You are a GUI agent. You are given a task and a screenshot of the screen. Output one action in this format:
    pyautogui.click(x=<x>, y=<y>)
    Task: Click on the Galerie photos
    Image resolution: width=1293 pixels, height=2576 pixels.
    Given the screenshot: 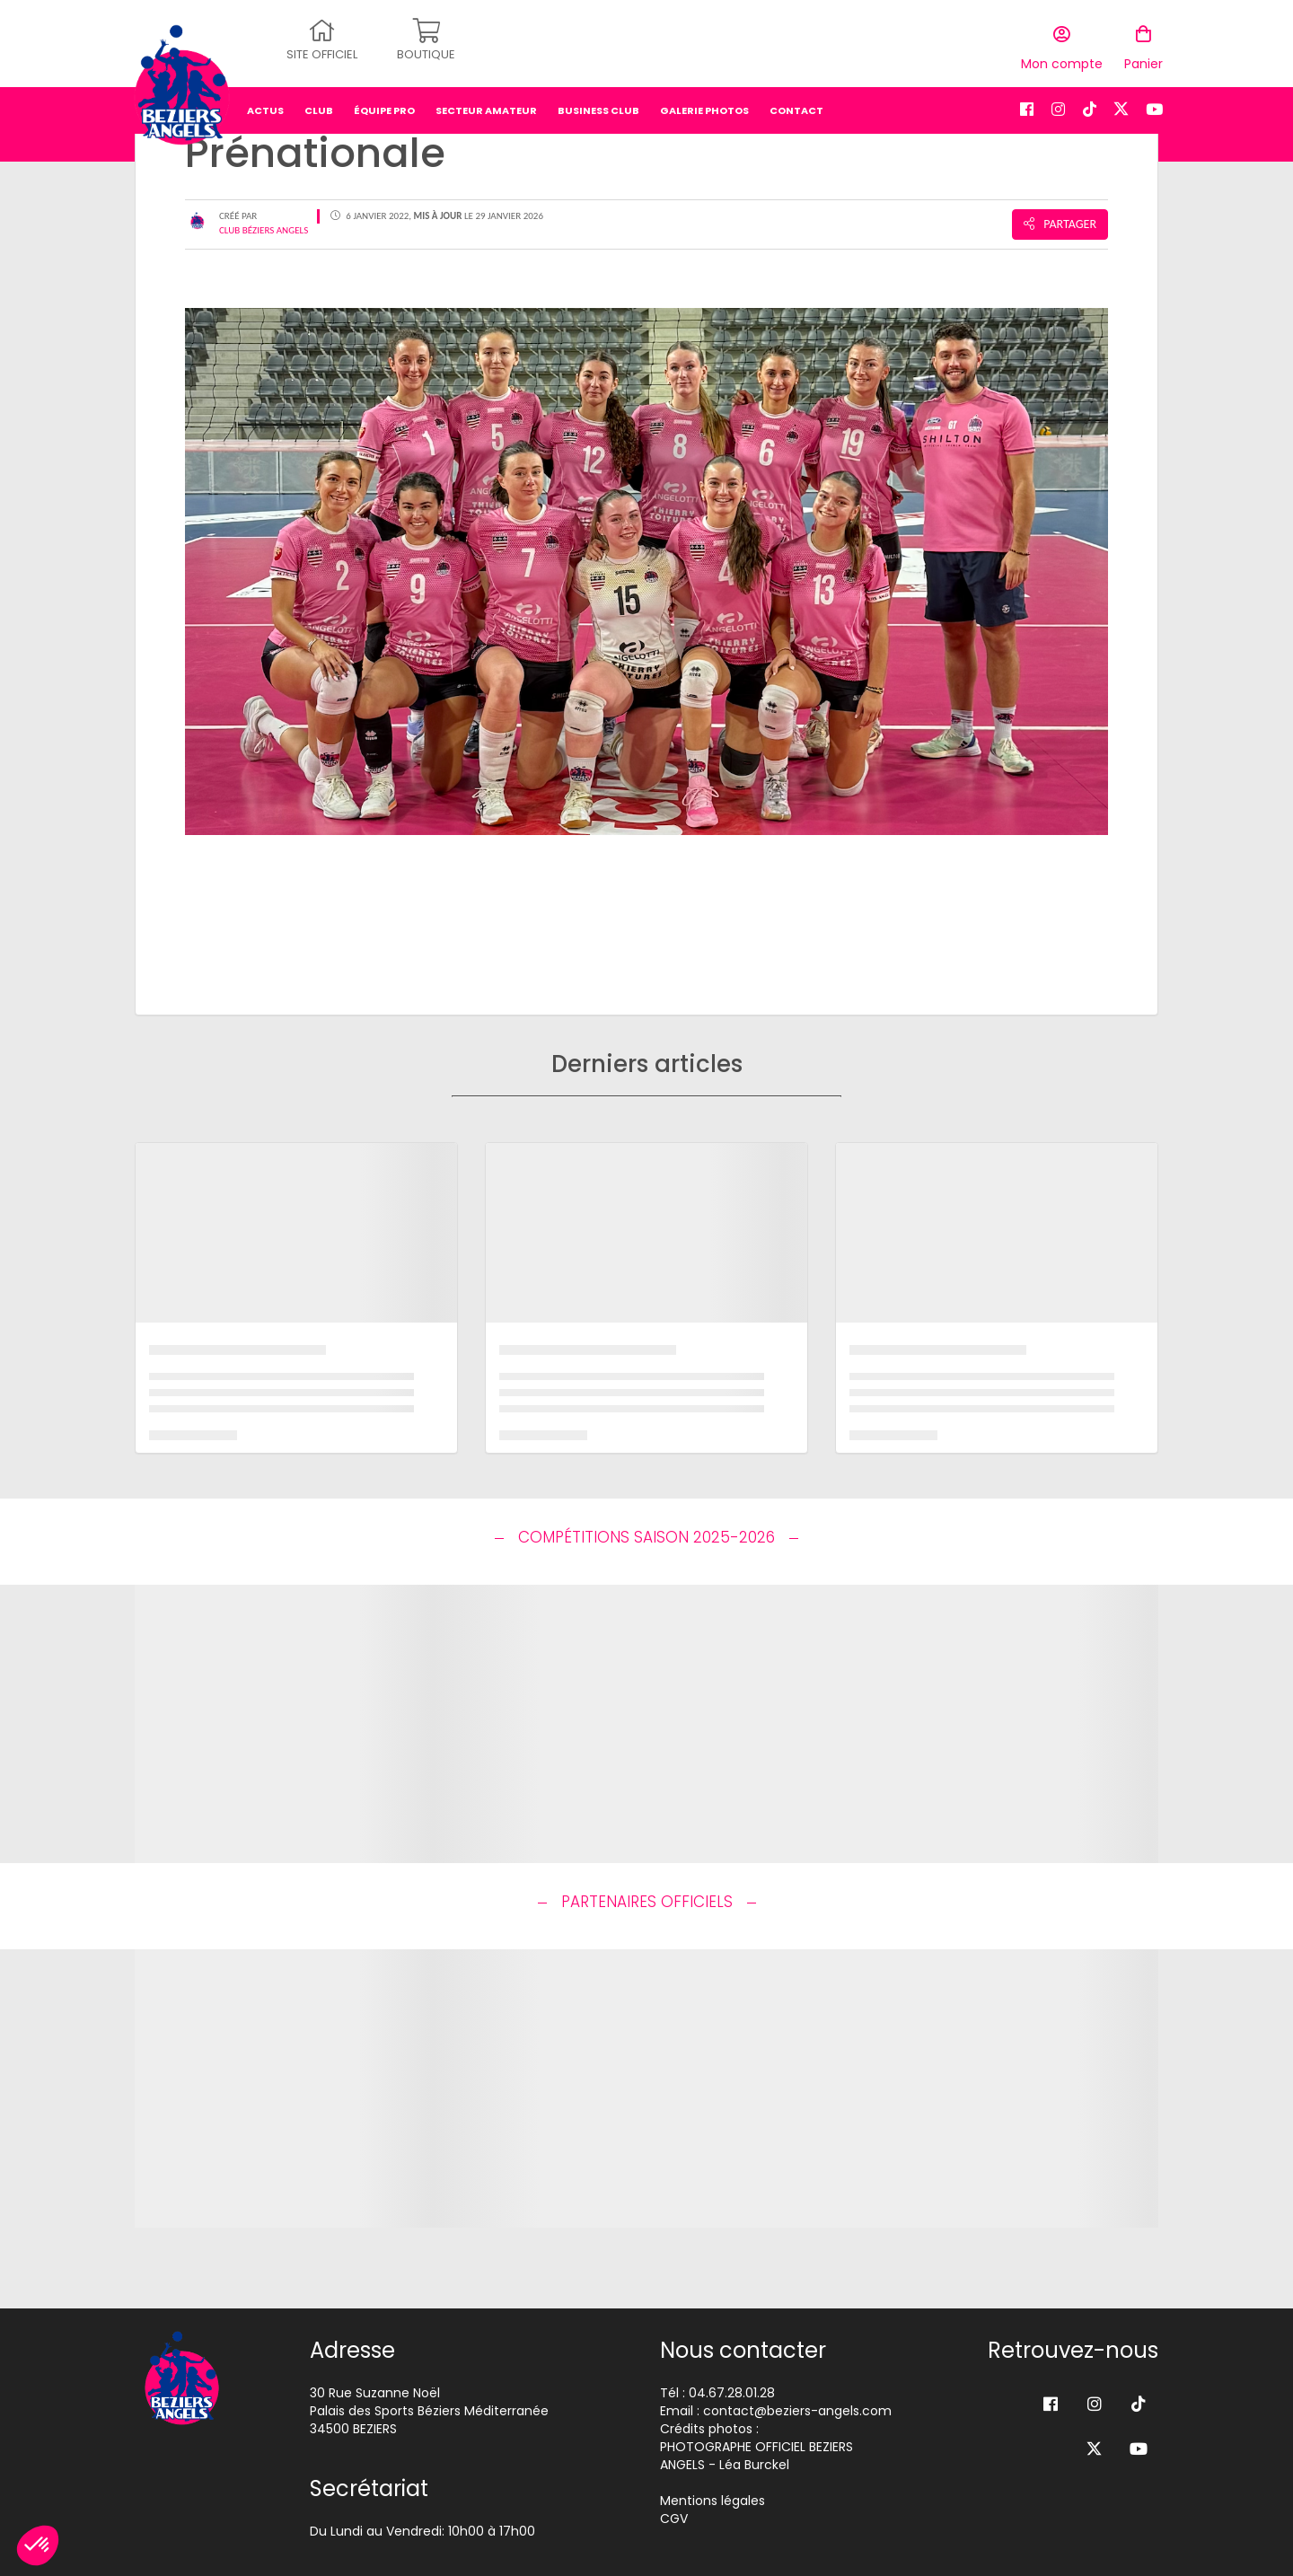 What is the action you would take?
    pyautogui.click(x=704, y=103)
    